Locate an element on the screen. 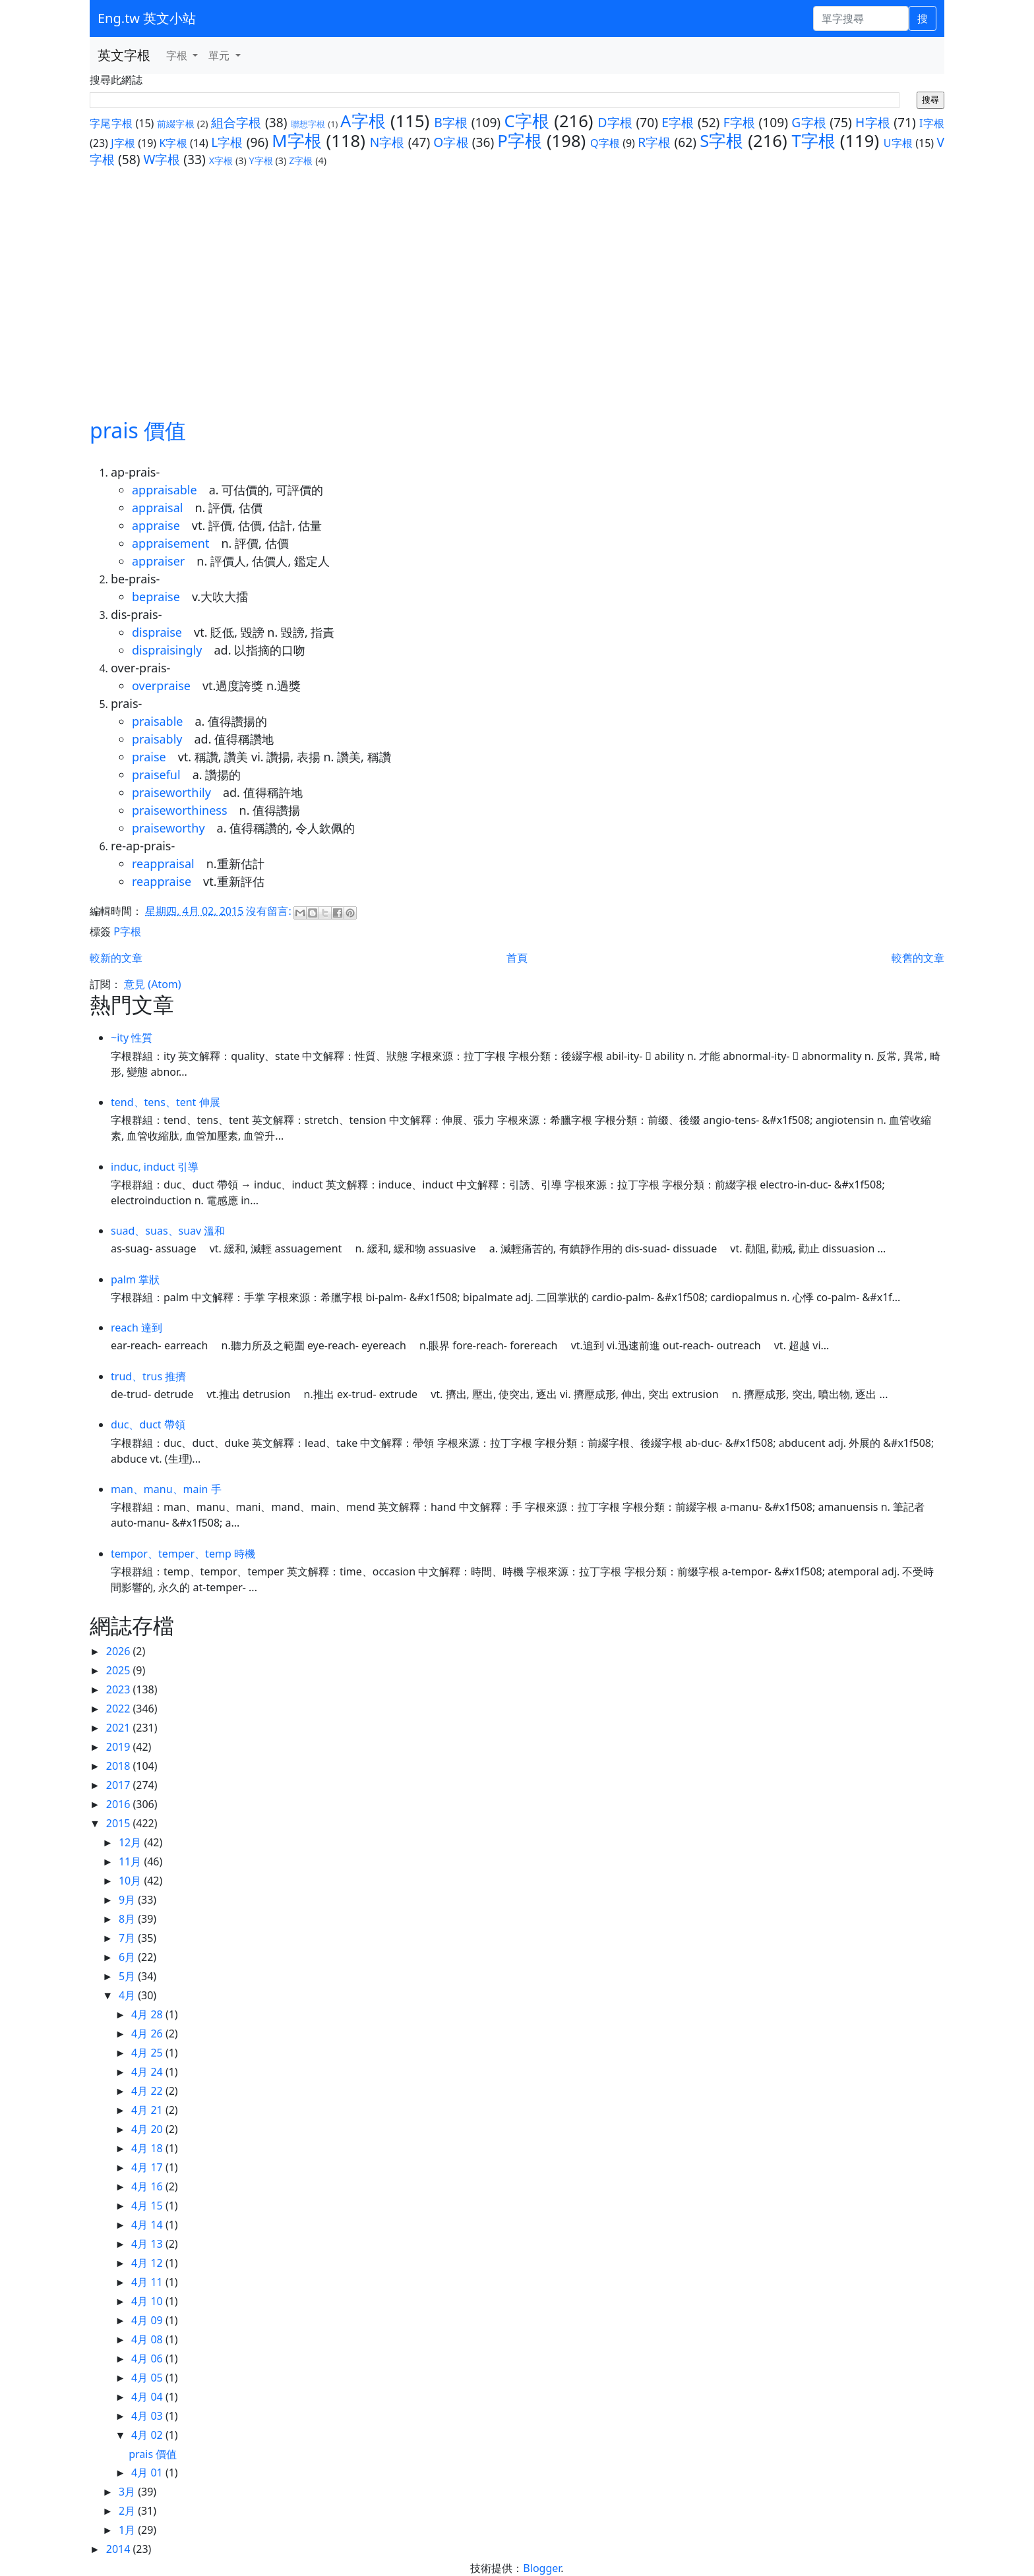 Image resolution: width=1034 pixels, height=2576 pixels. 12月 is located at coordinates (131, 1842).